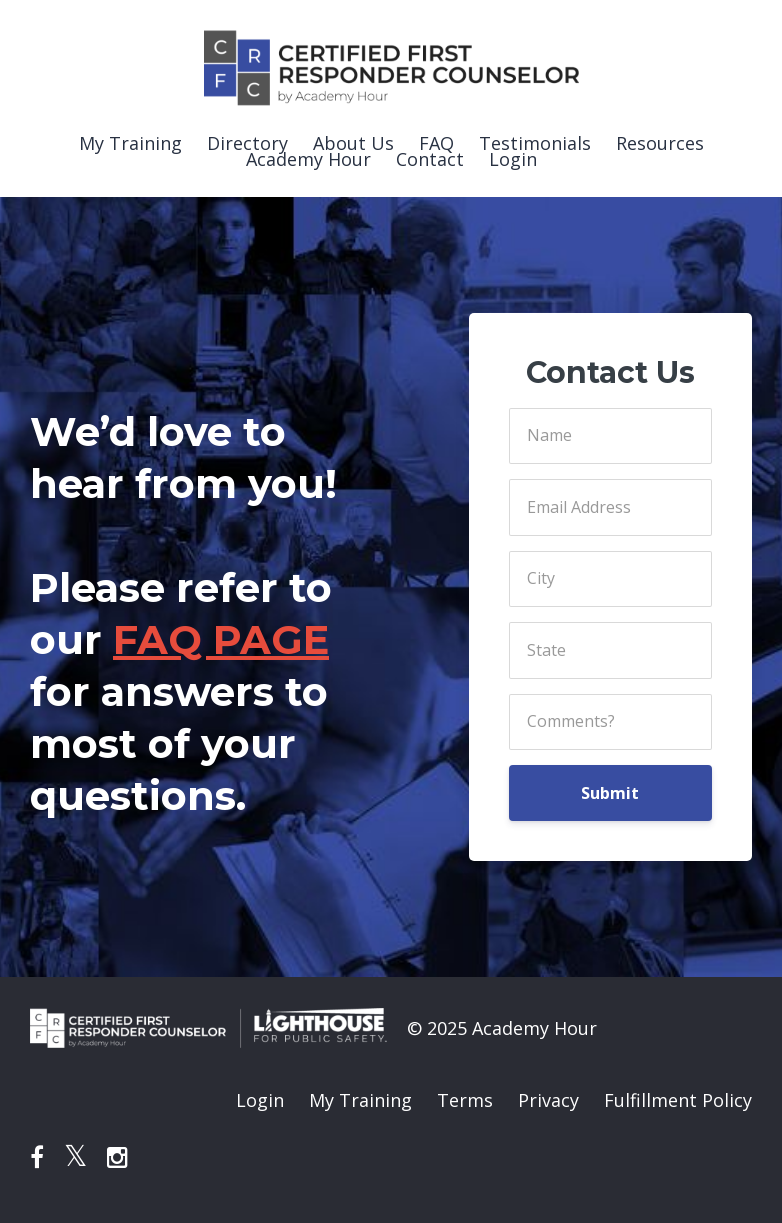 This screenshot has height=1223, width=782. I want to click on FAQ, so click(436, 143).